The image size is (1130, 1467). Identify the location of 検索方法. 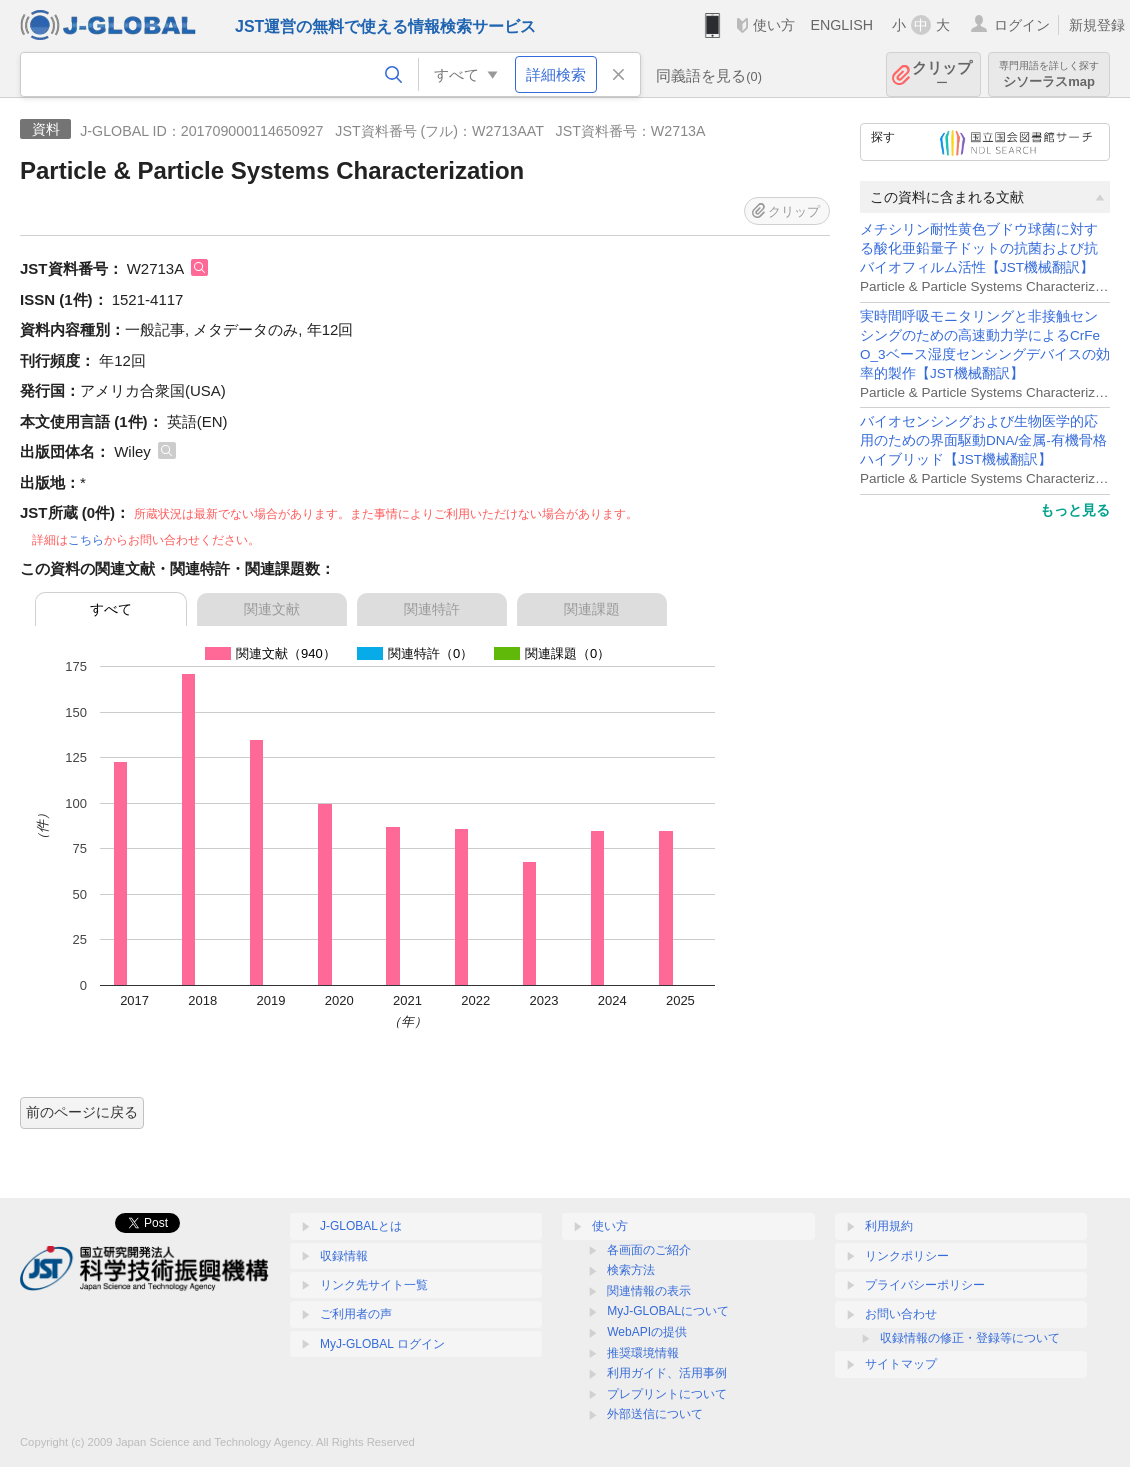
(631, 1270).